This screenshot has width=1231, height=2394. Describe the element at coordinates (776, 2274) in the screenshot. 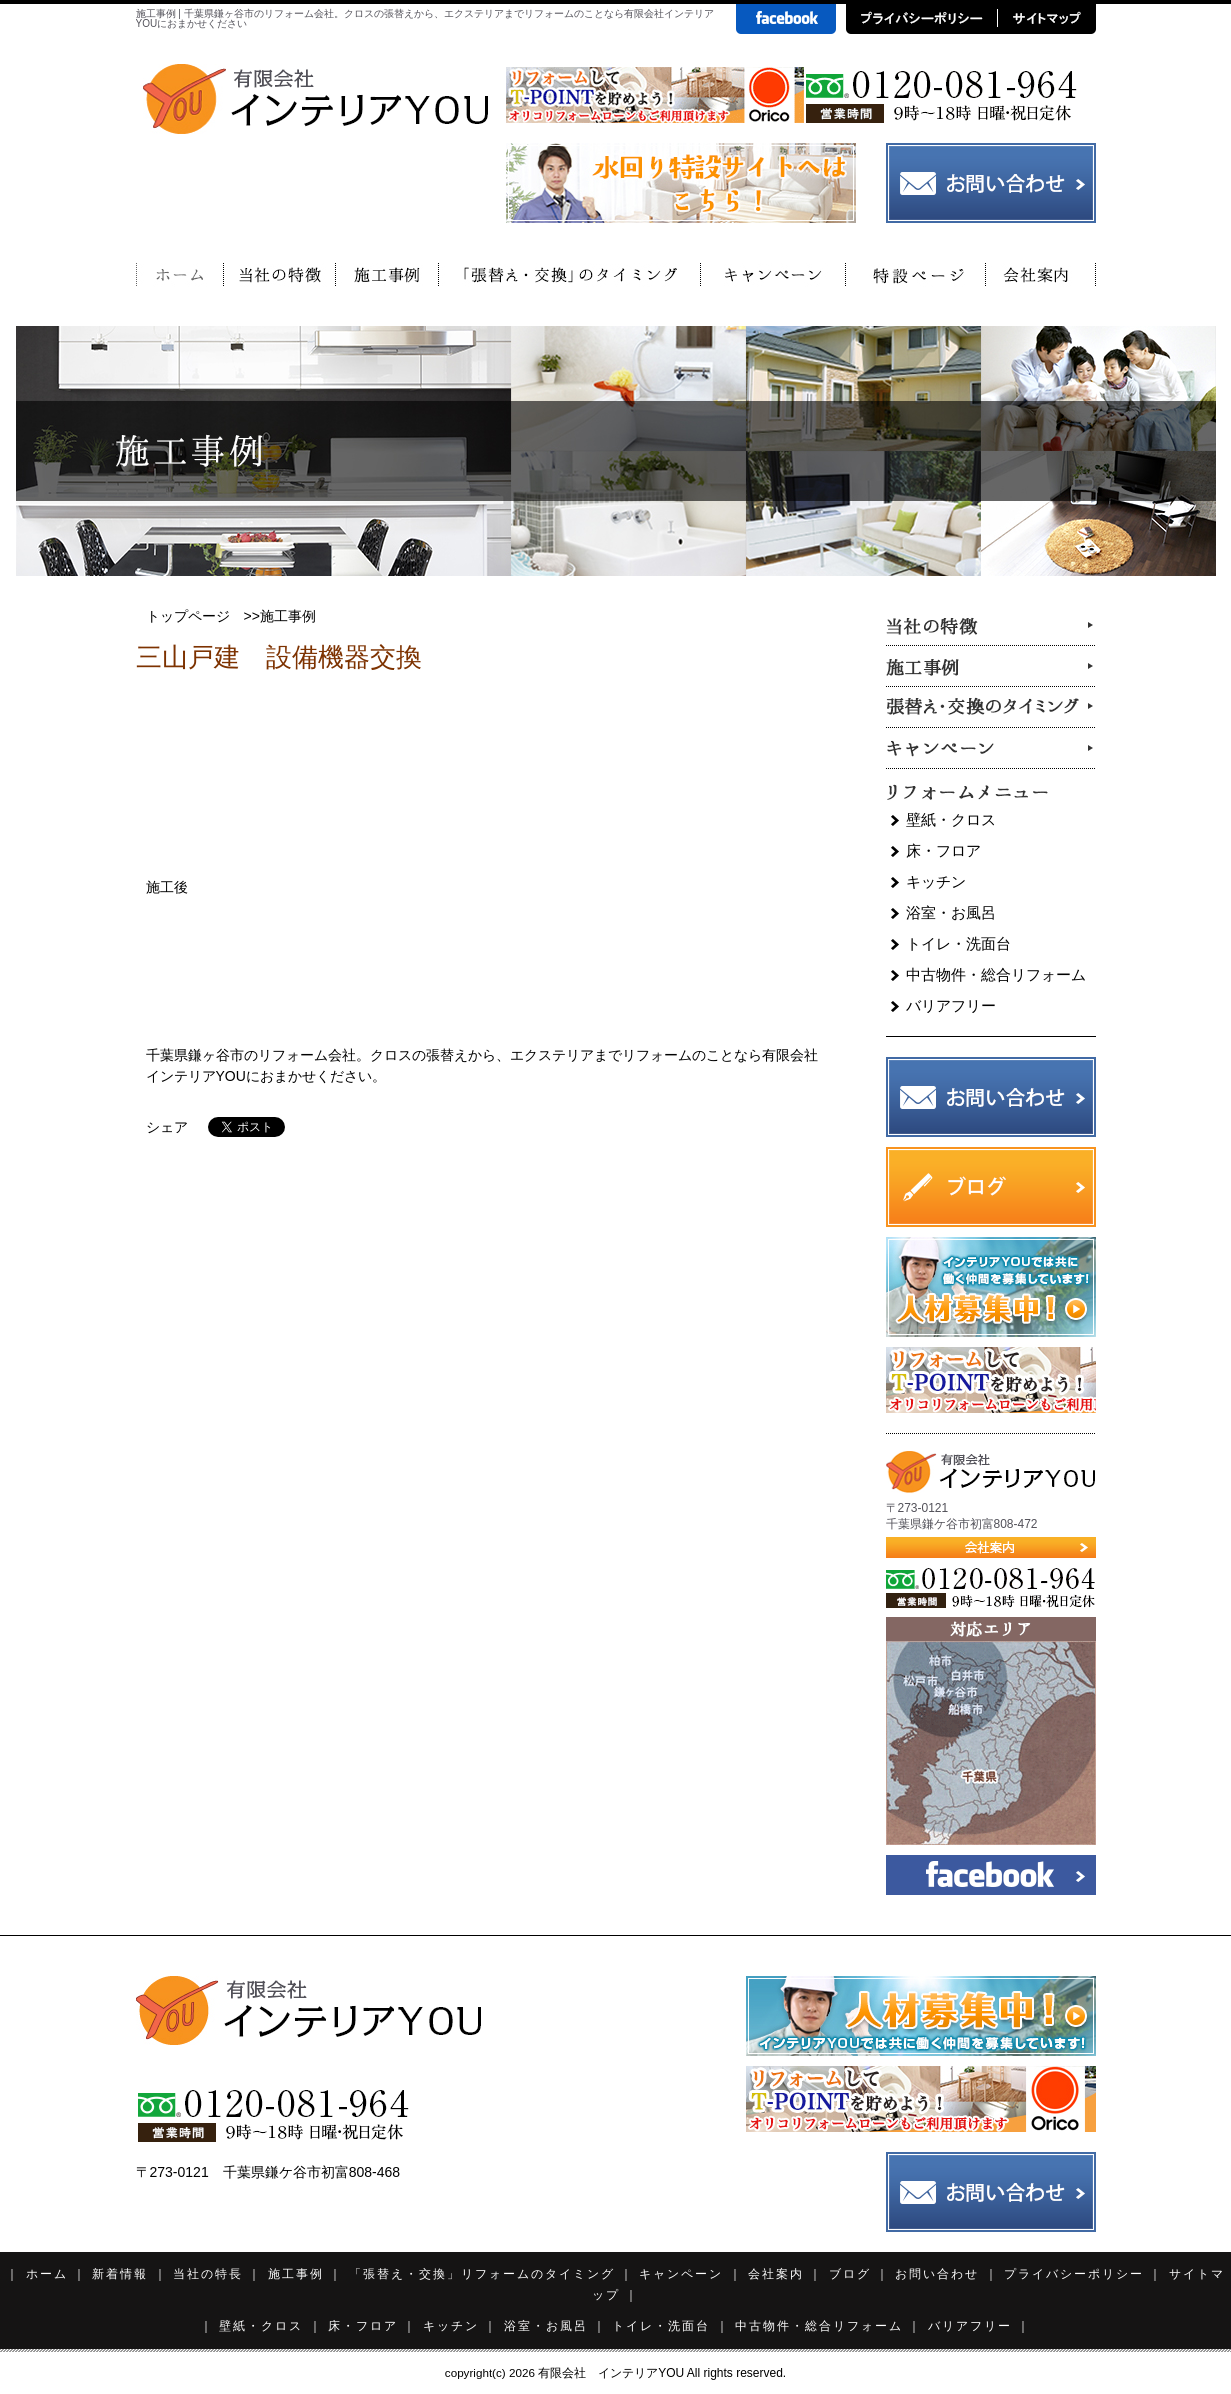

I see `会社案内` at that location.